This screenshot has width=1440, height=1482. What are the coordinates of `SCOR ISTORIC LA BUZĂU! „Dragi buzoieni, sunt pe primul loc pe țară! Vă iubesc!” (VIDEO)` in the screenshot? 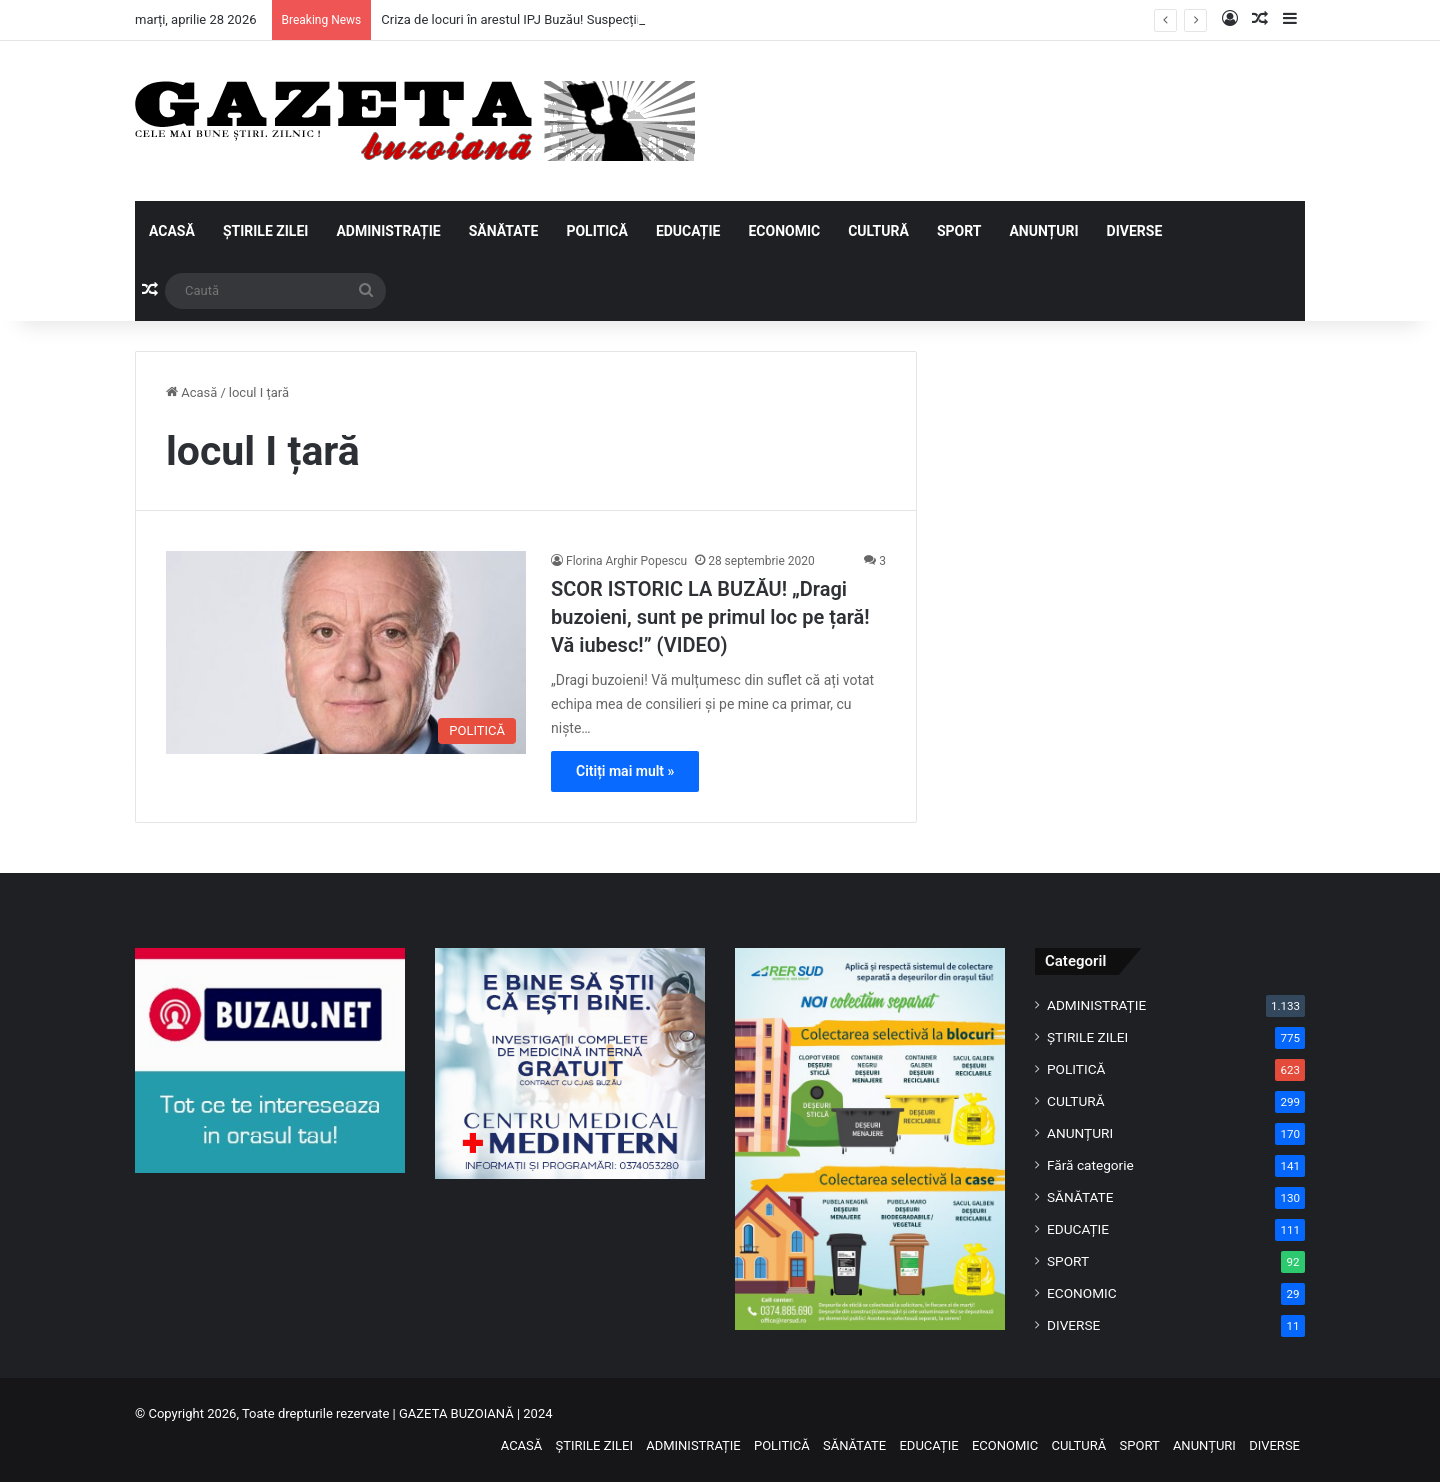 It's located at (710, 617).